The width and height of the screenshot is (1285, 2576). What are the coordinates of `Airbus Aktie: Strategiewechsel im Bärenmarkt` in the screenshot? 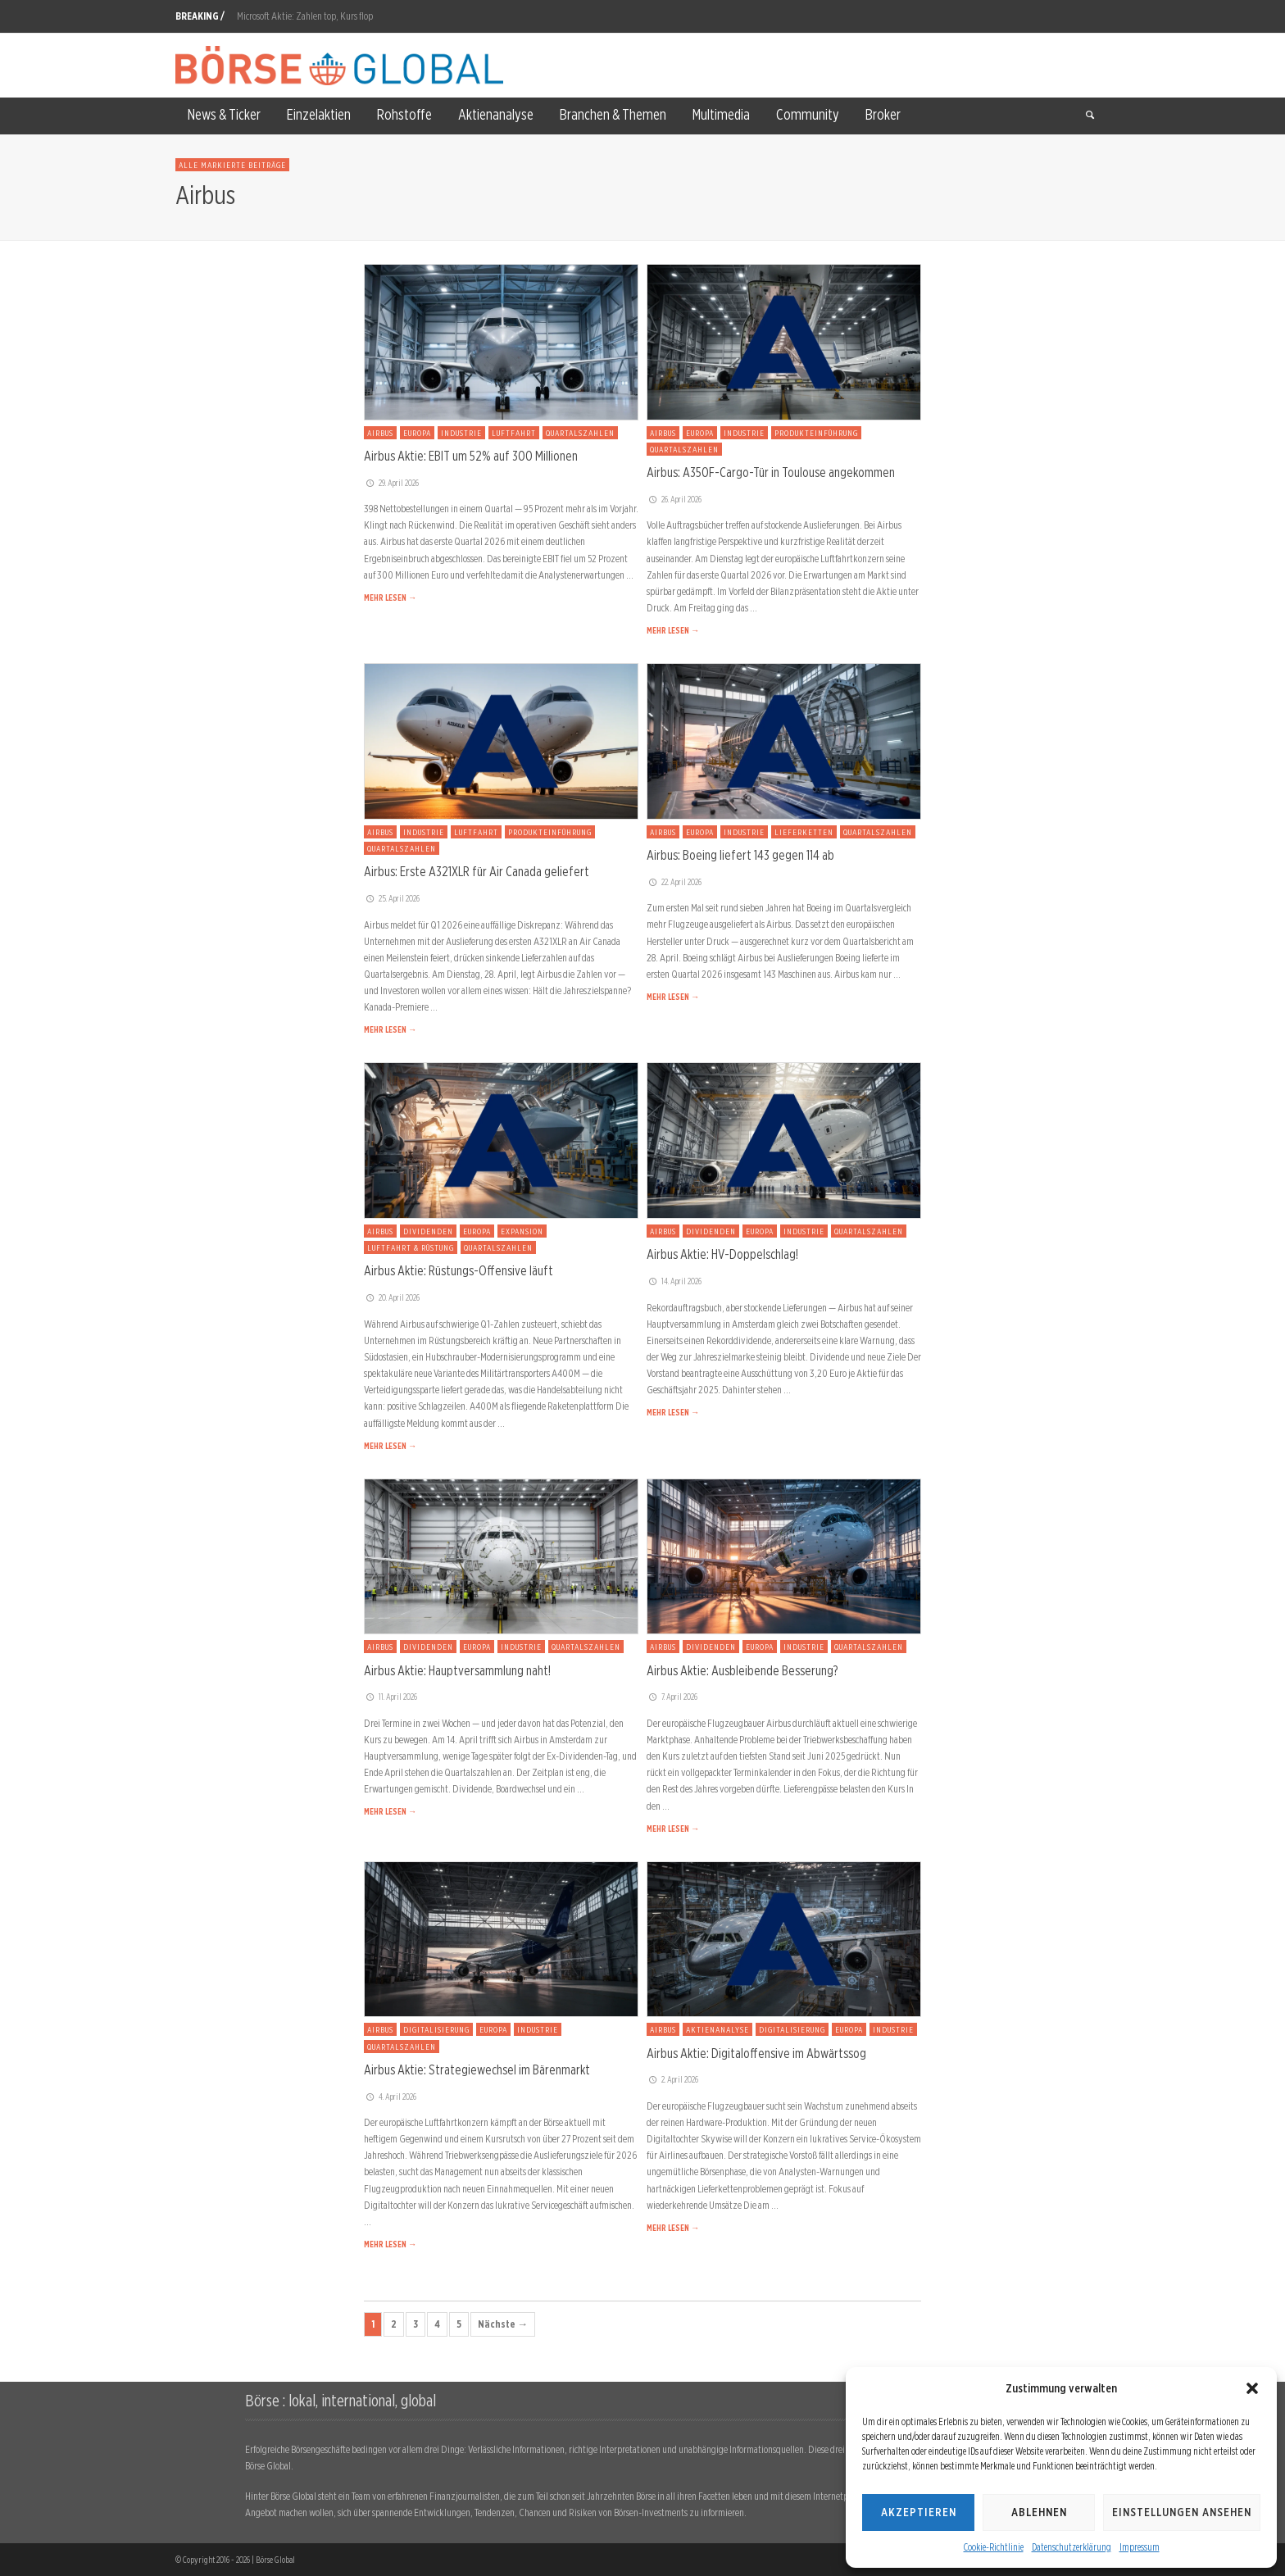 It's located at (477, 2069).